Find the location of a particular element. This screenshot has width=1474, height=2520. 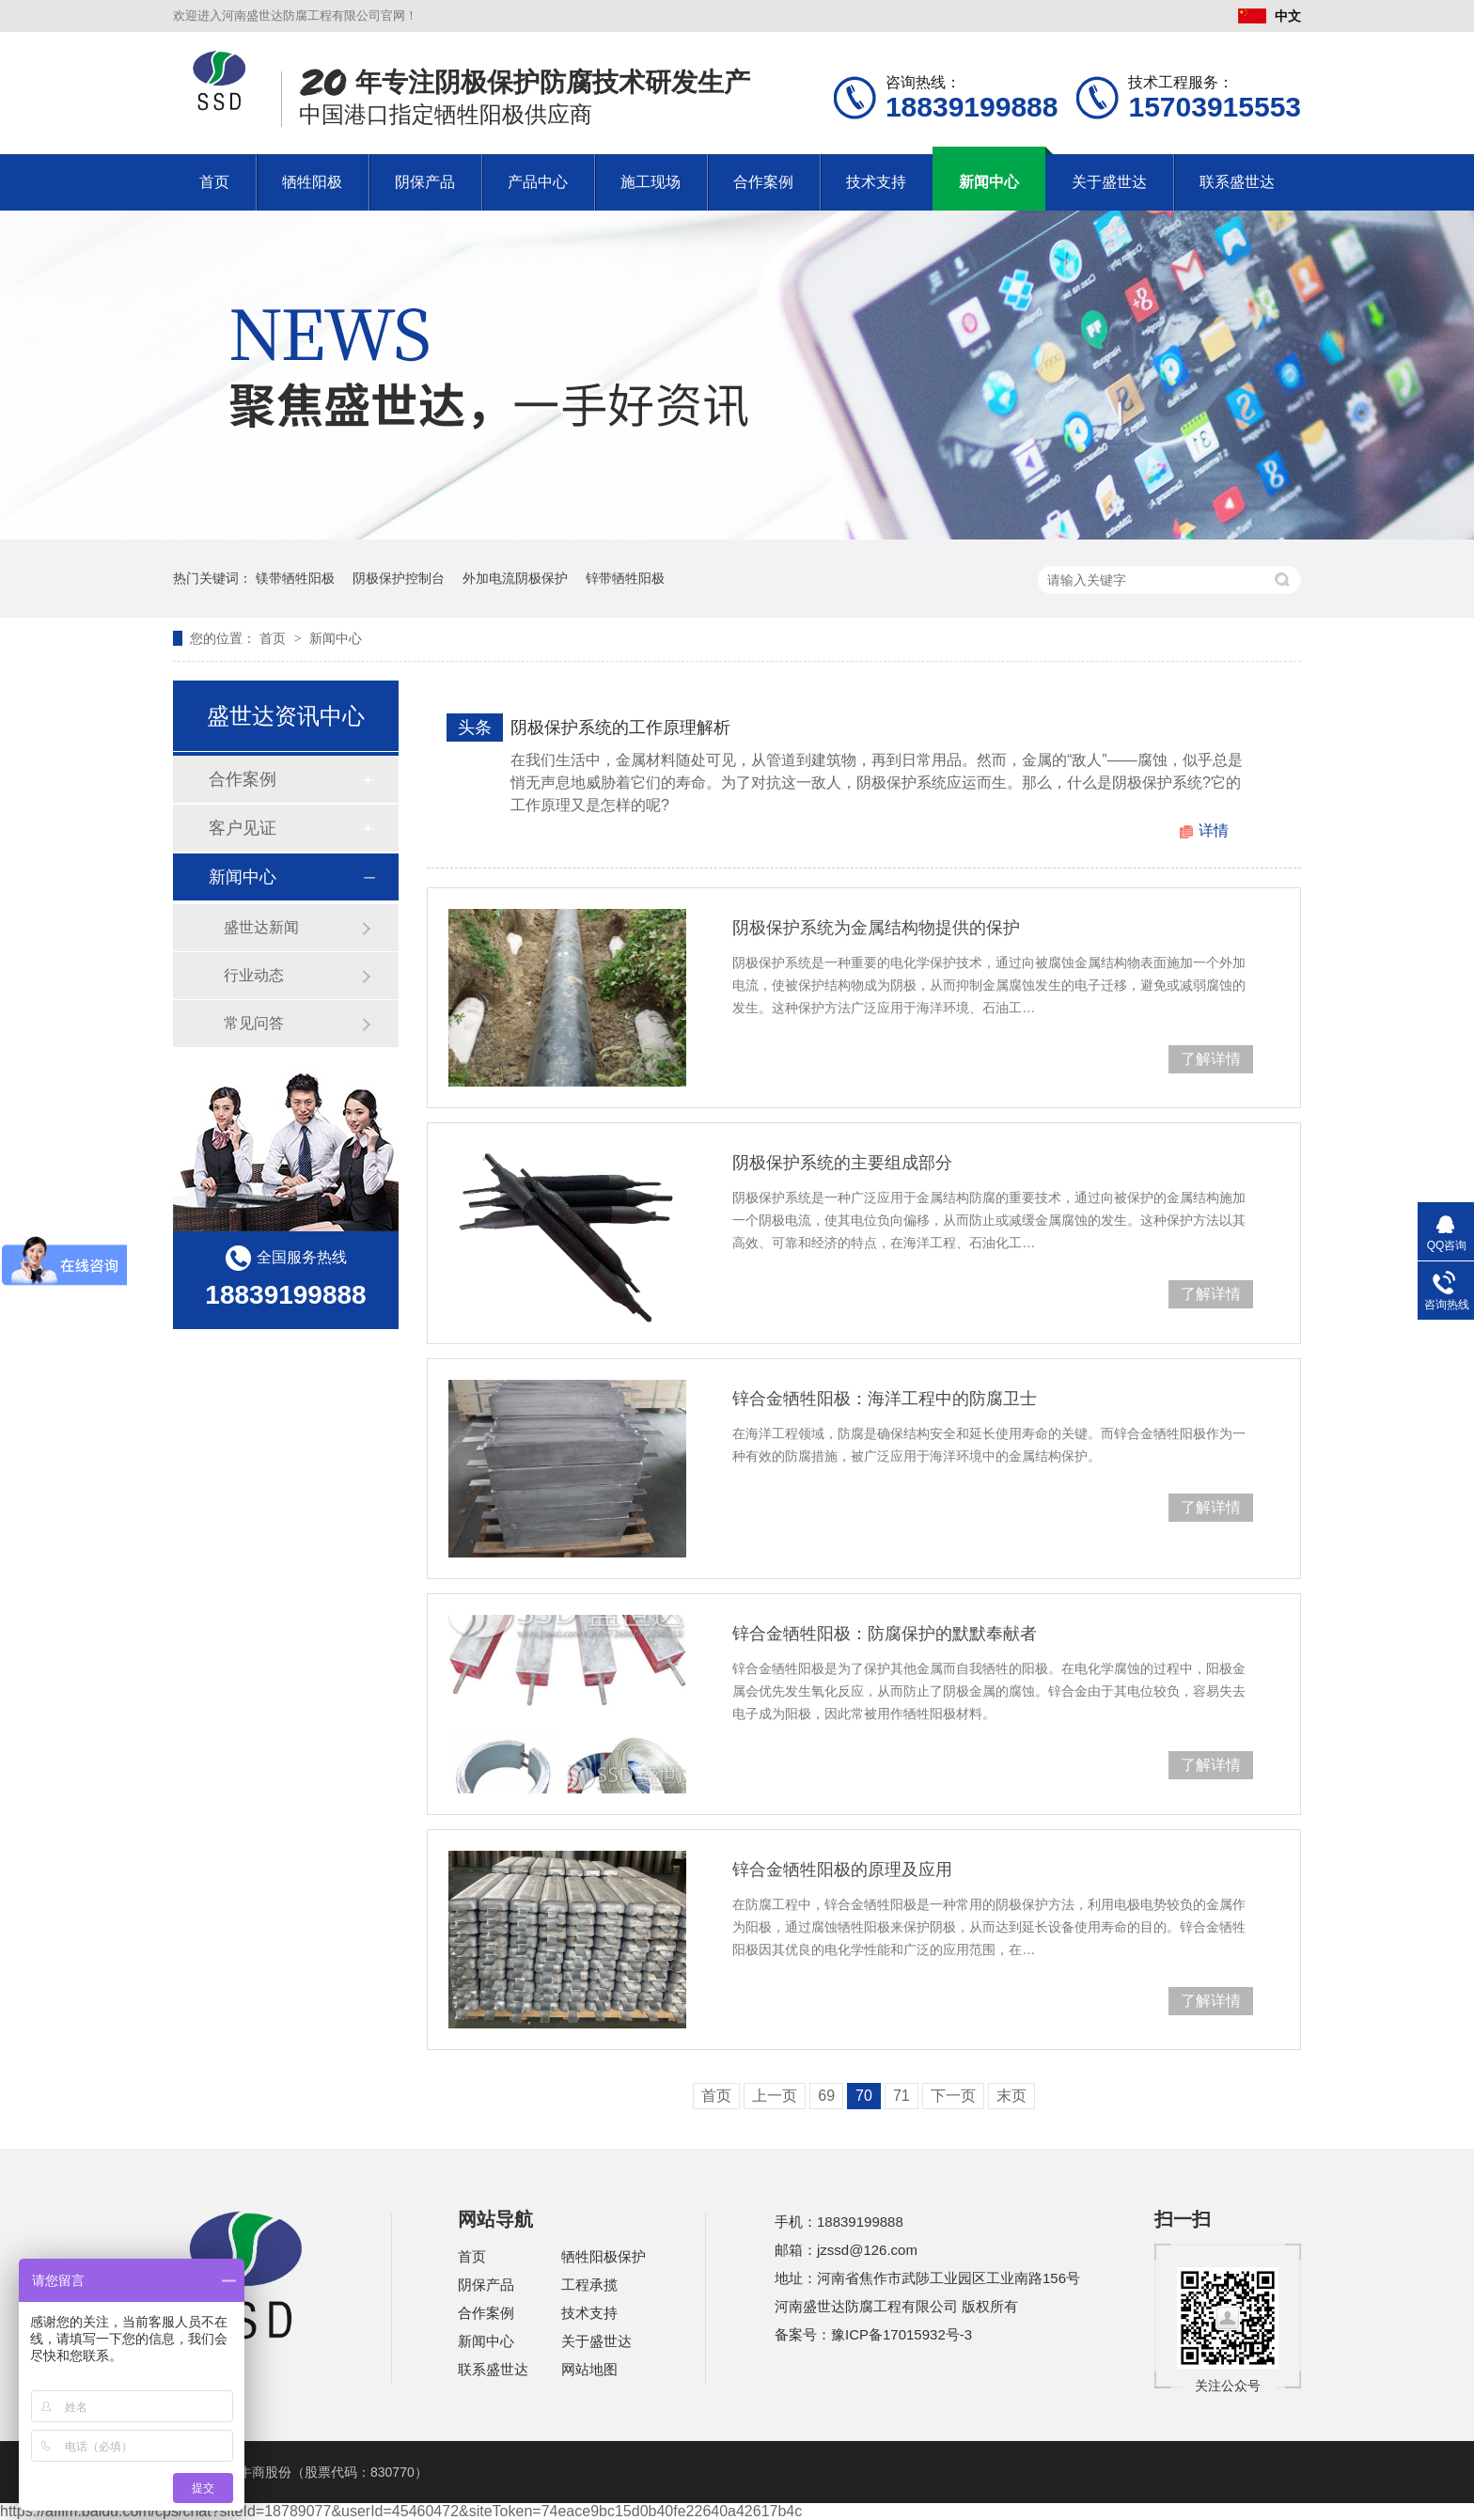

镁带牺牲阳极 is located at coordinates (295, 578).